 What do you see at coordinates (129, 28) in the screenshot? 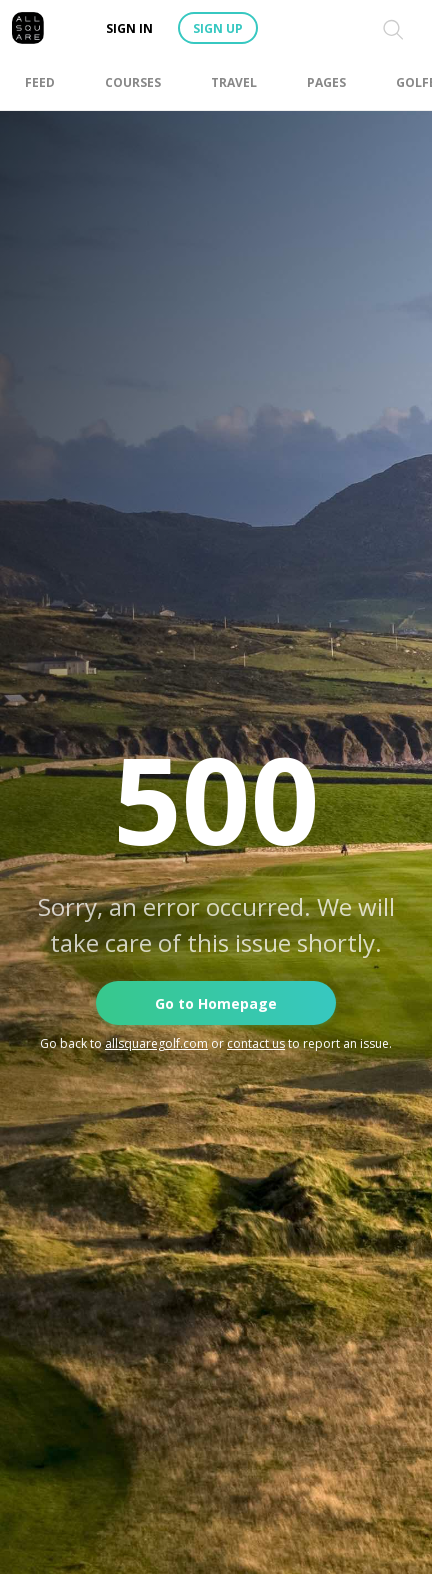
I see `Sign in` at bounding box center [129, 28].